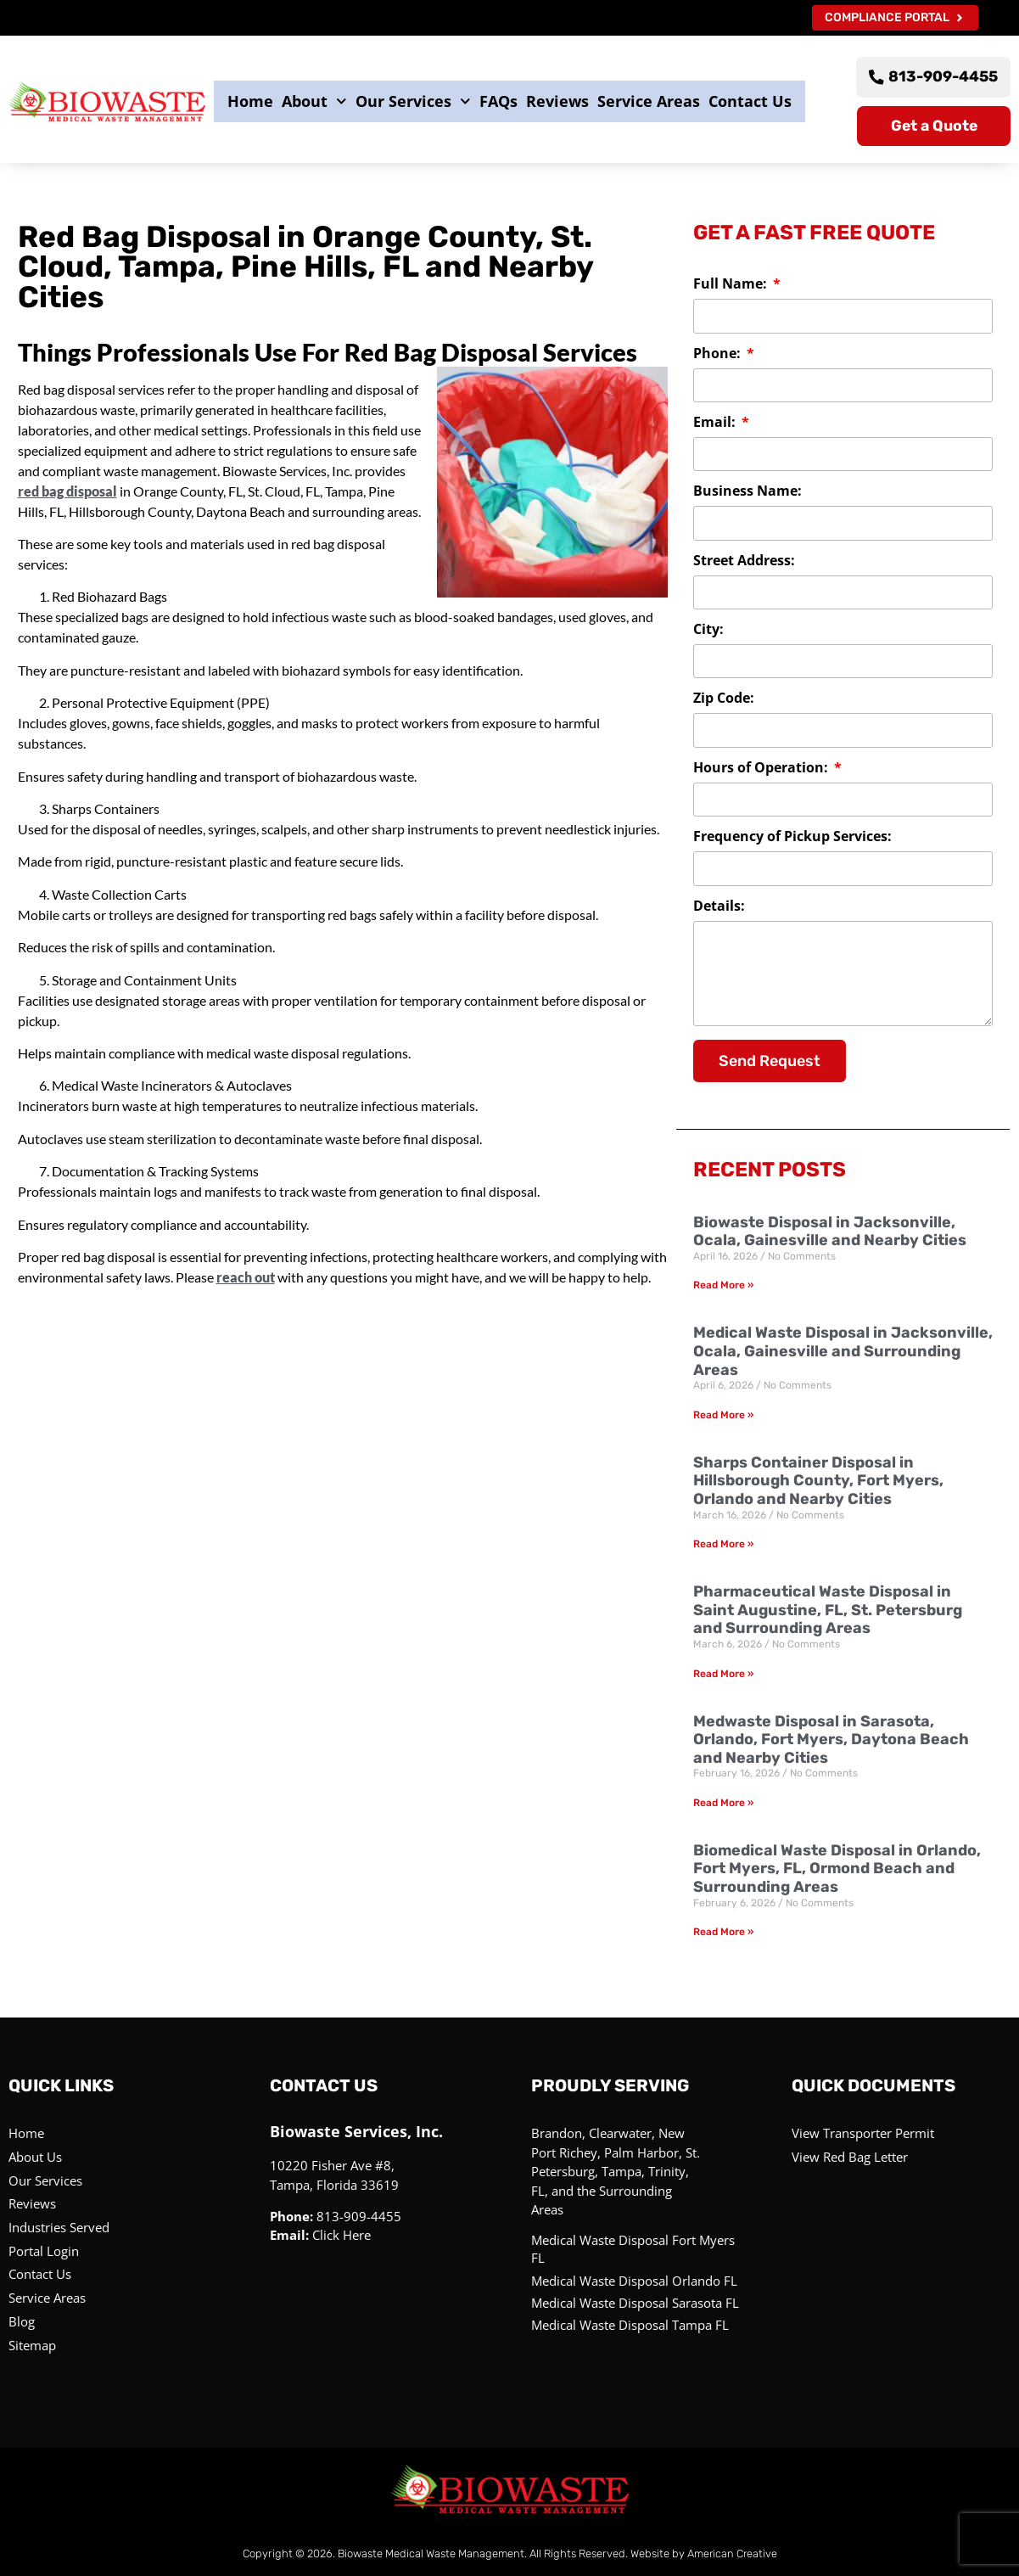 This screenshot has width=1019, height=2576. What do you see at coordinates (827, 1610) in the screenshot?
I see `Pharmaceutical Waste Disposal in Saint Augustine, FL, St. Petersburg and Surrounding Areas` at bounding box center [827, 1610].